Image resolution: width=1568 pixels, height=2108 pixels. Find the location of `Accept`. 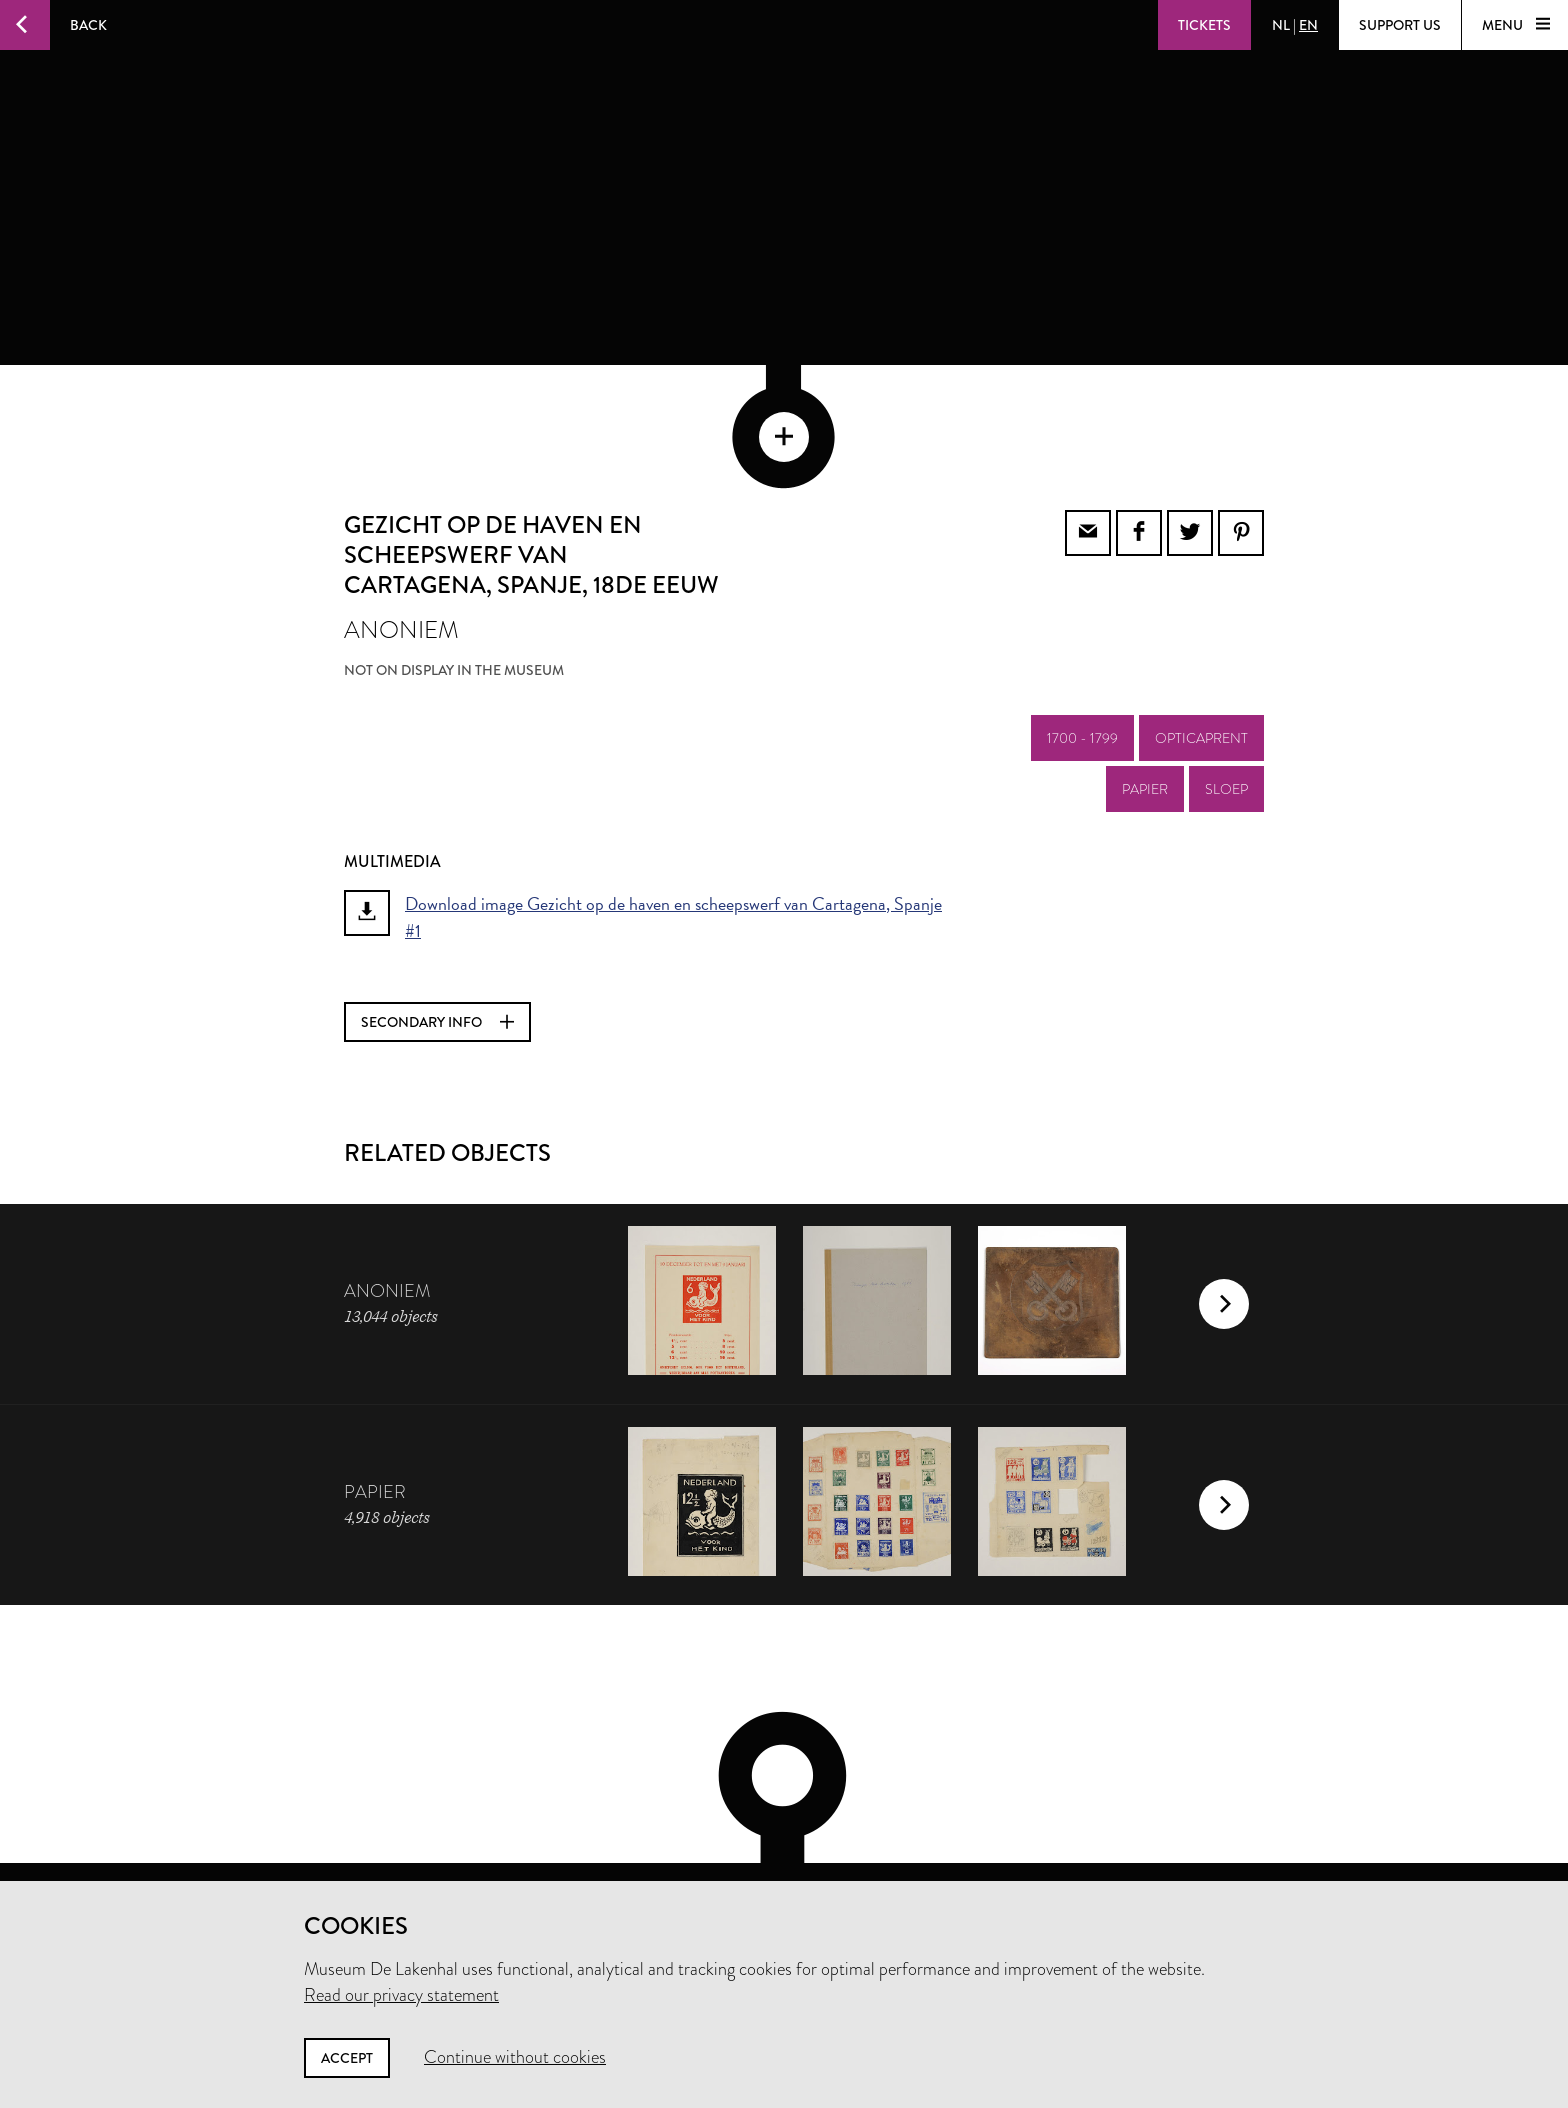

Accept is located at coordinates (347, 2058).